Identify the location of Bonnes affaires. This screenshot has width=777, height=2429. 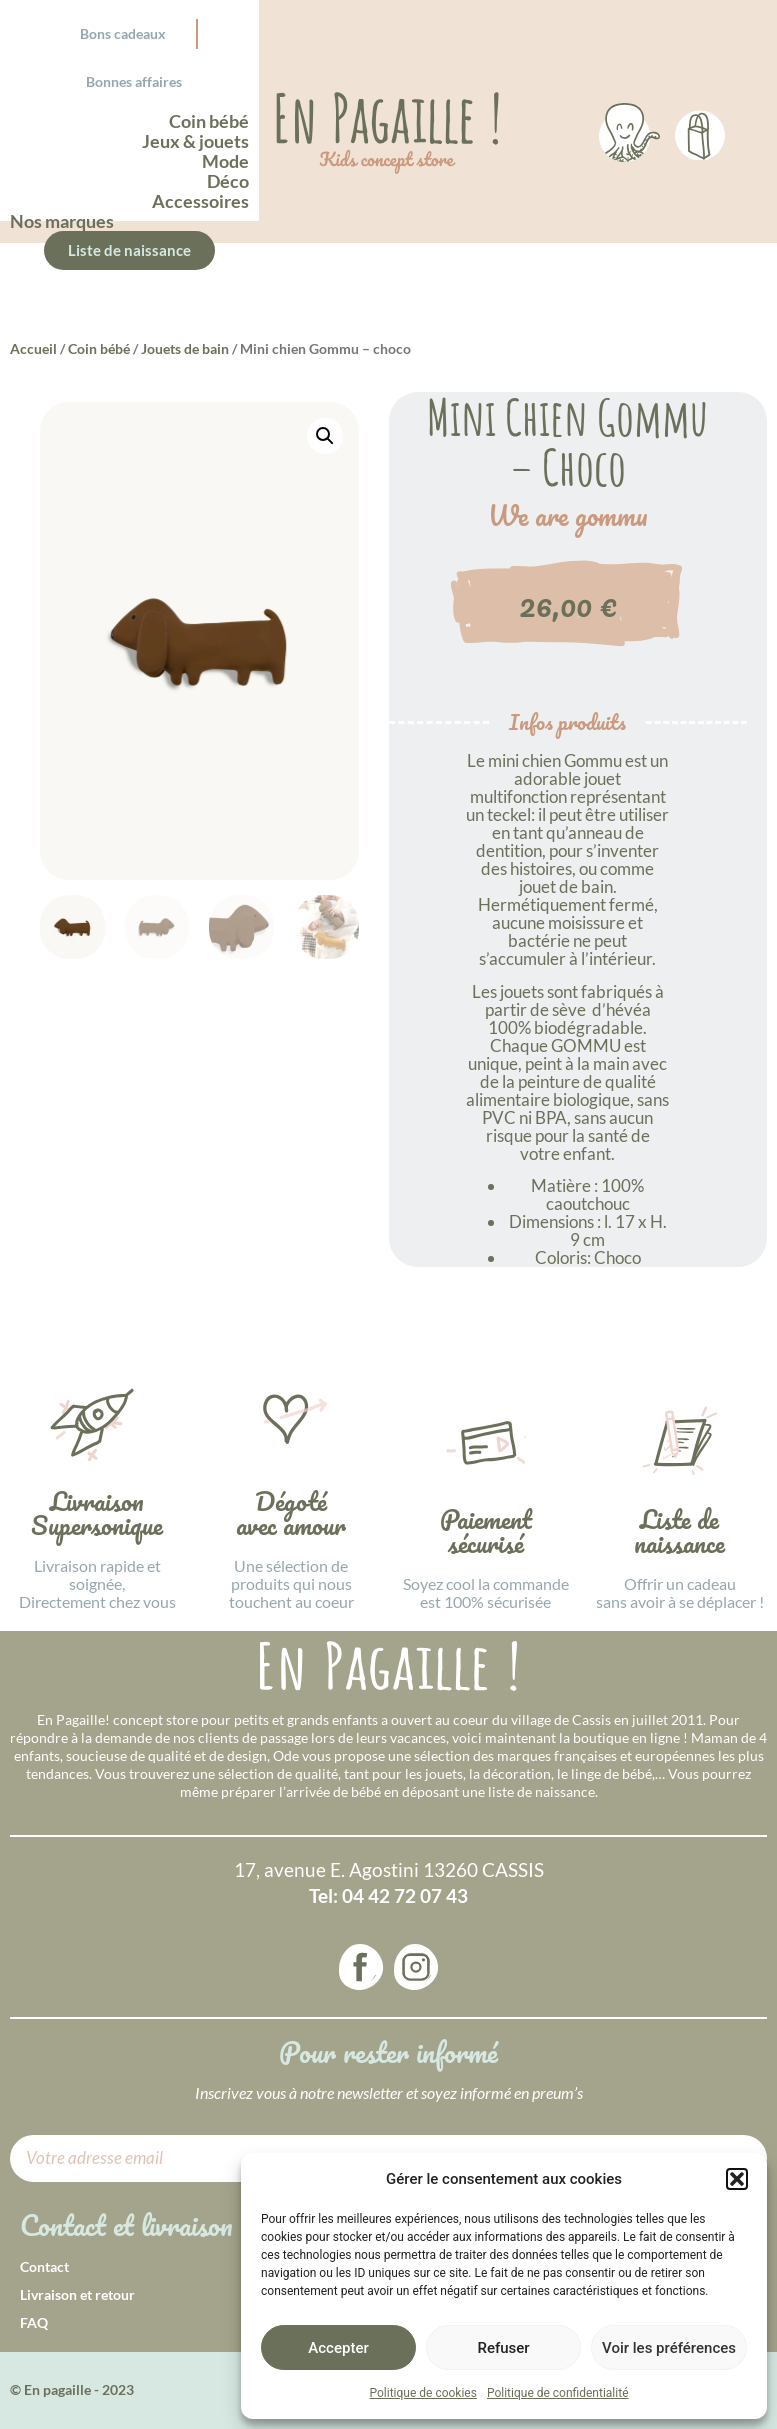
(134, 81).